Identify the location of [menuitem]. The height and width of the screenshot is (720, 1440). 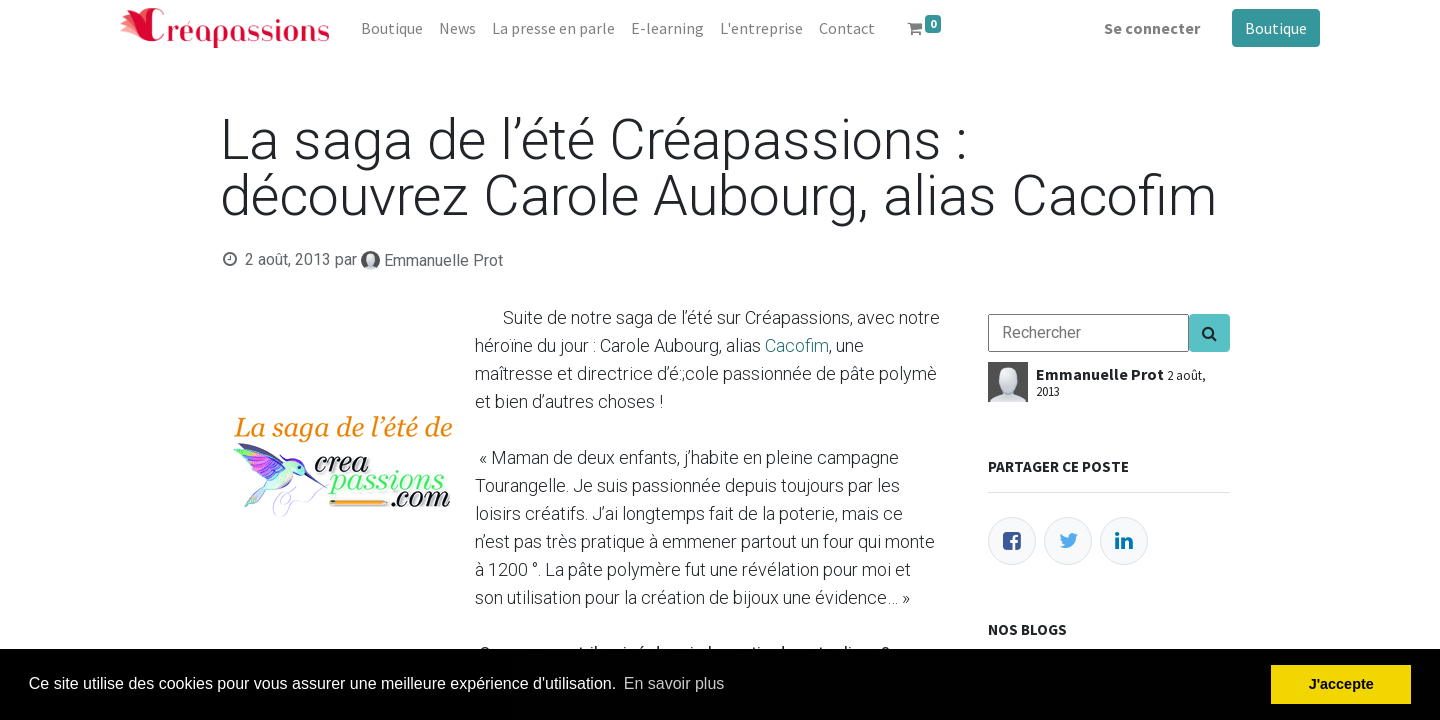
(392, 28).